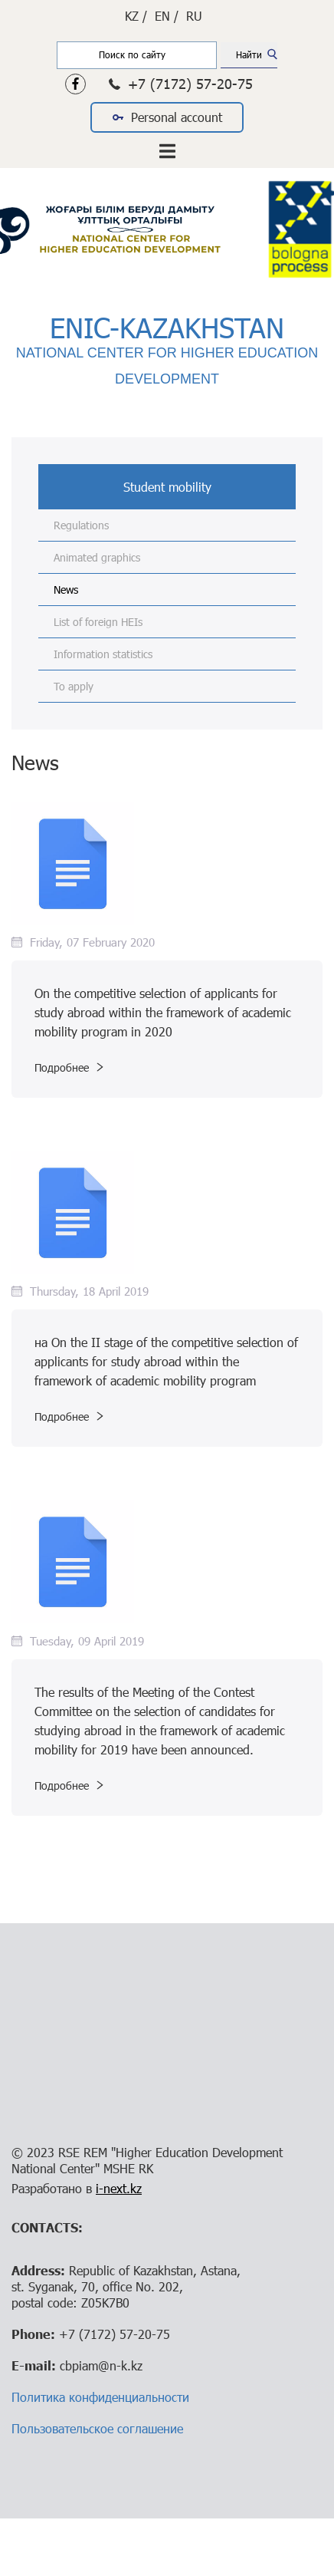  What do you see at coordinates (97, 2428) in the screenshot?
I see `Пользовательское соглашение` at bounding box center [97, 2428].